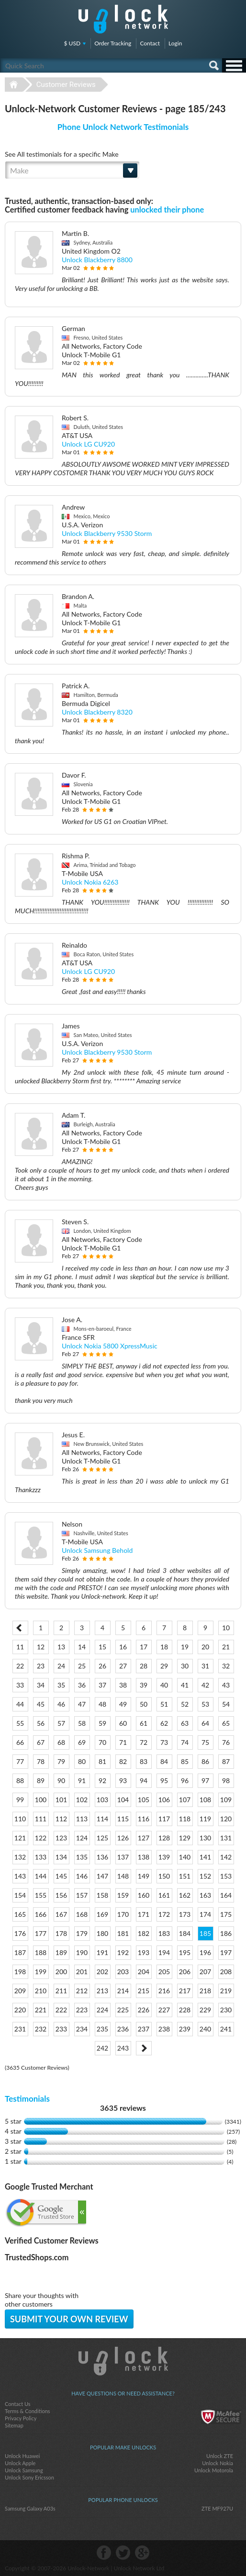 The width and height of the screenshot is (246, 2576). What do you see at coordinates (184, 1914) in the screenshot?
I see `173` at bounding box center [184, 1914].